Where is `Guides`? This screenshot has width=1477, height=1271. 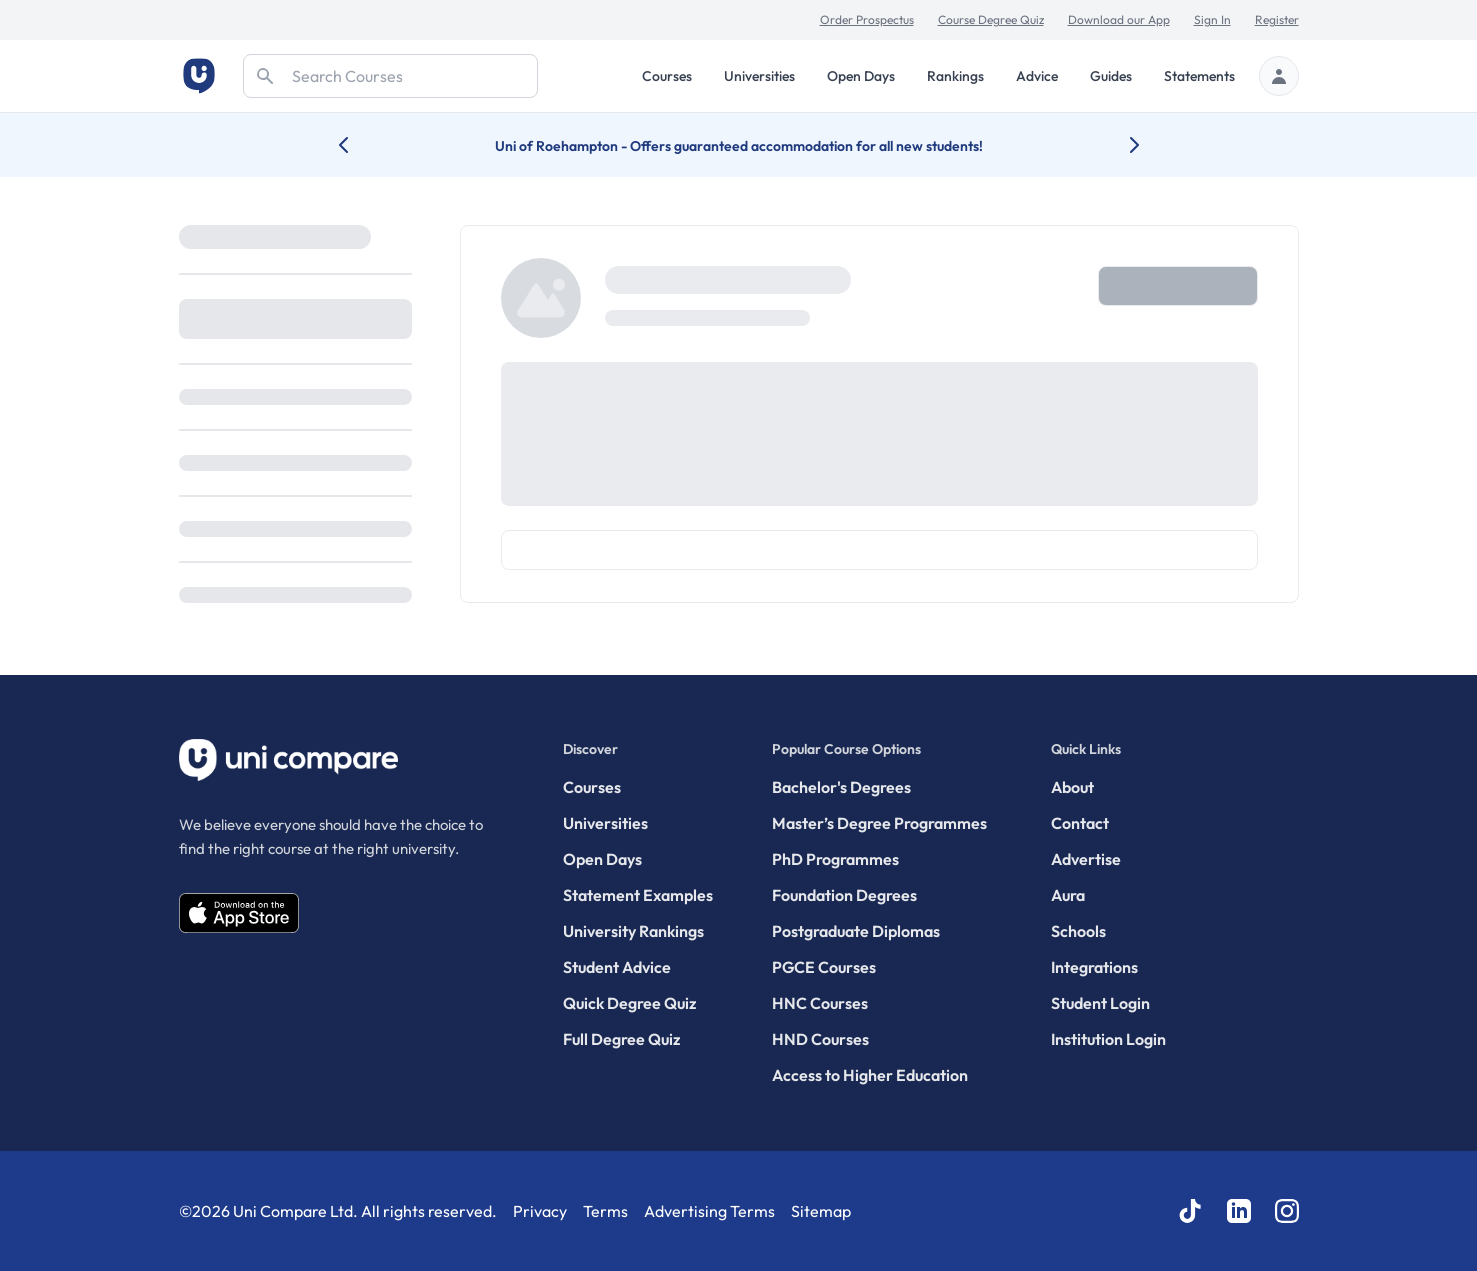
Guides is located at coordinates (1111, 76).